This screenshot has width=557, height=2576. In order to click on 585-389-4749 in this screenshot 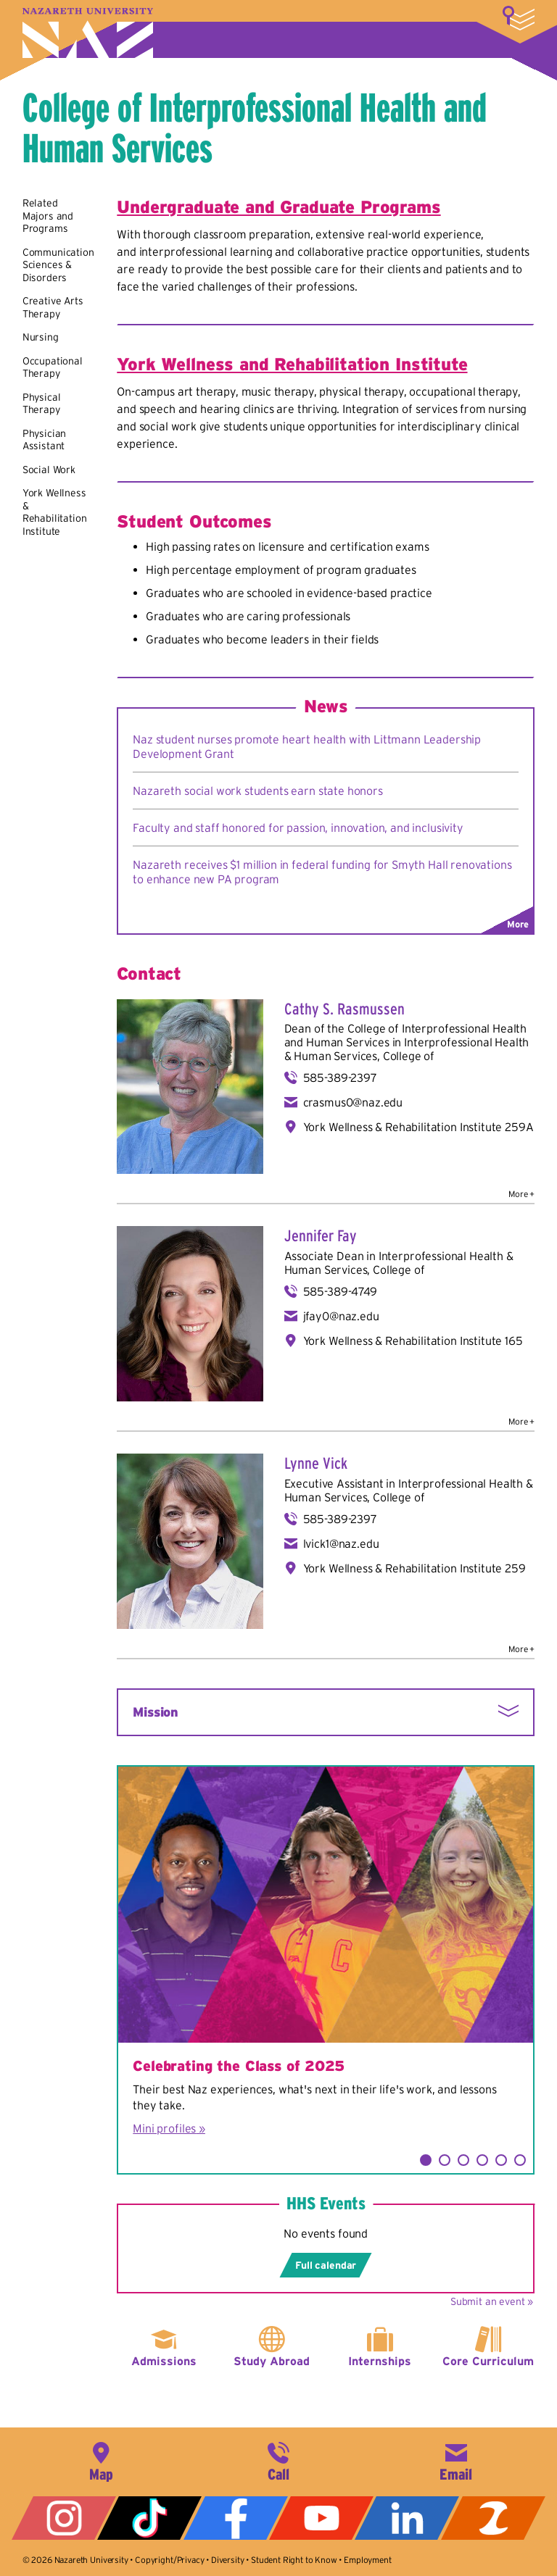, I will do `click(340, 1291)`.